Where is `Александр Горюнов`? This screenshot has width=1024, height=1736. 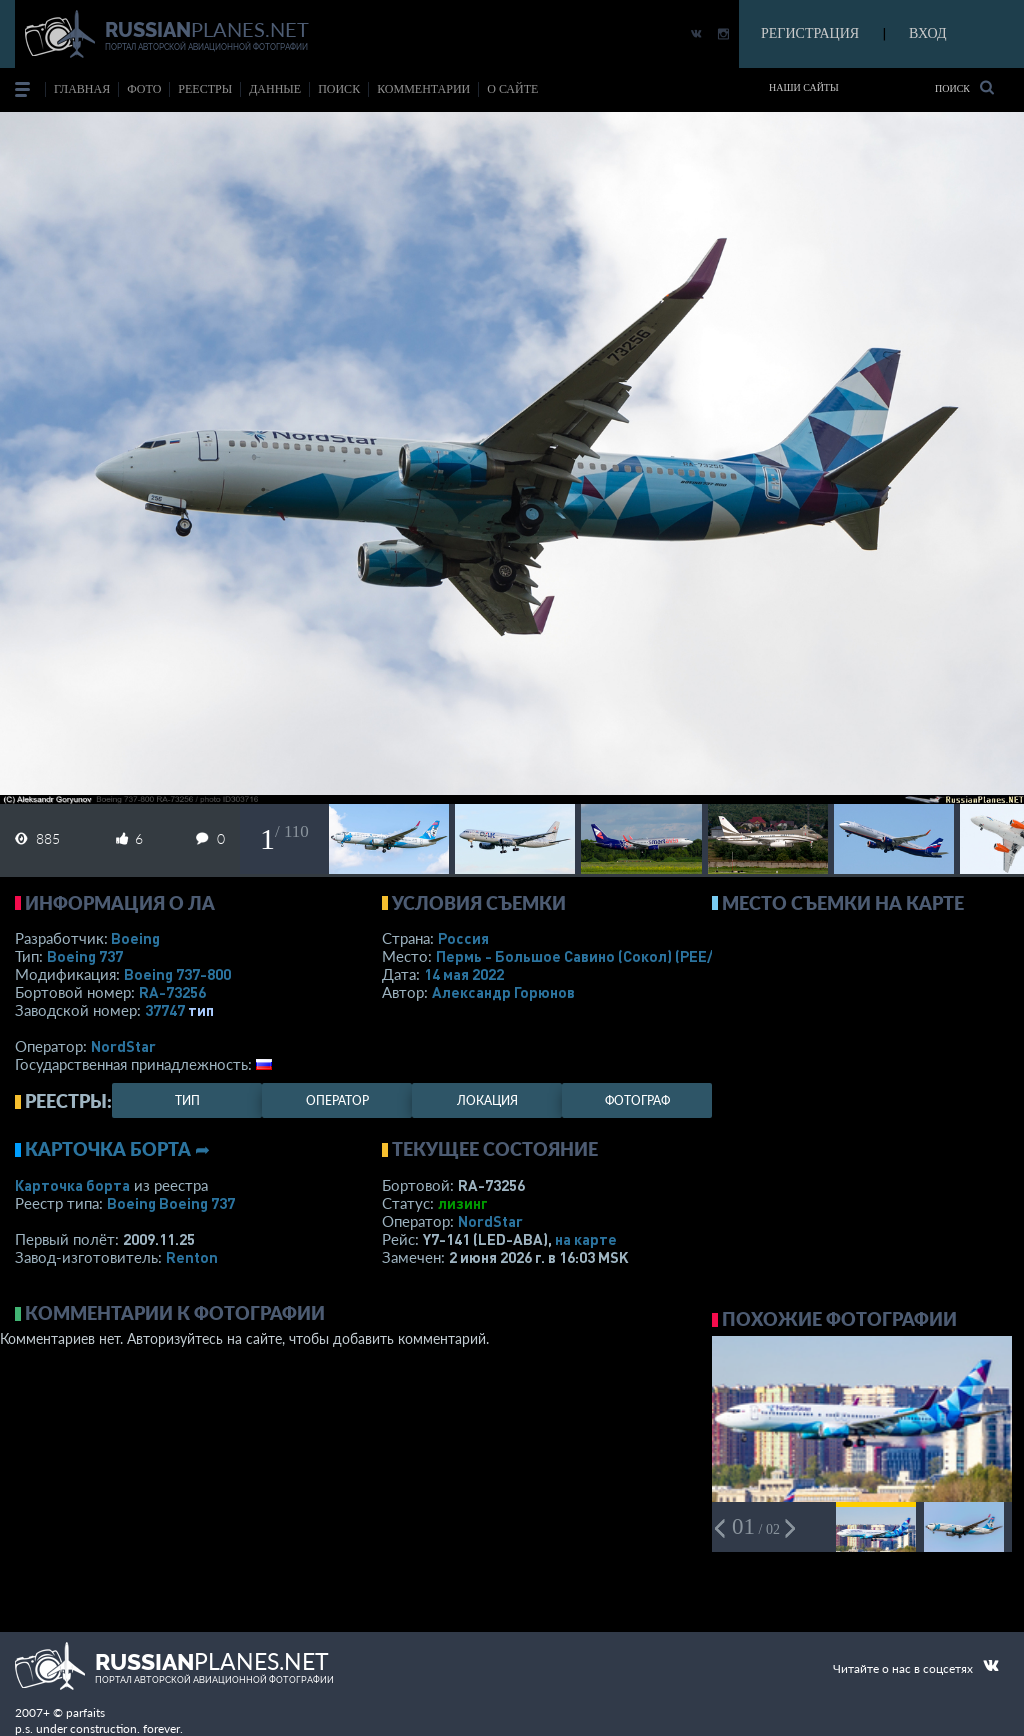 Александр Горюнов is located at coordinates (503, 992).